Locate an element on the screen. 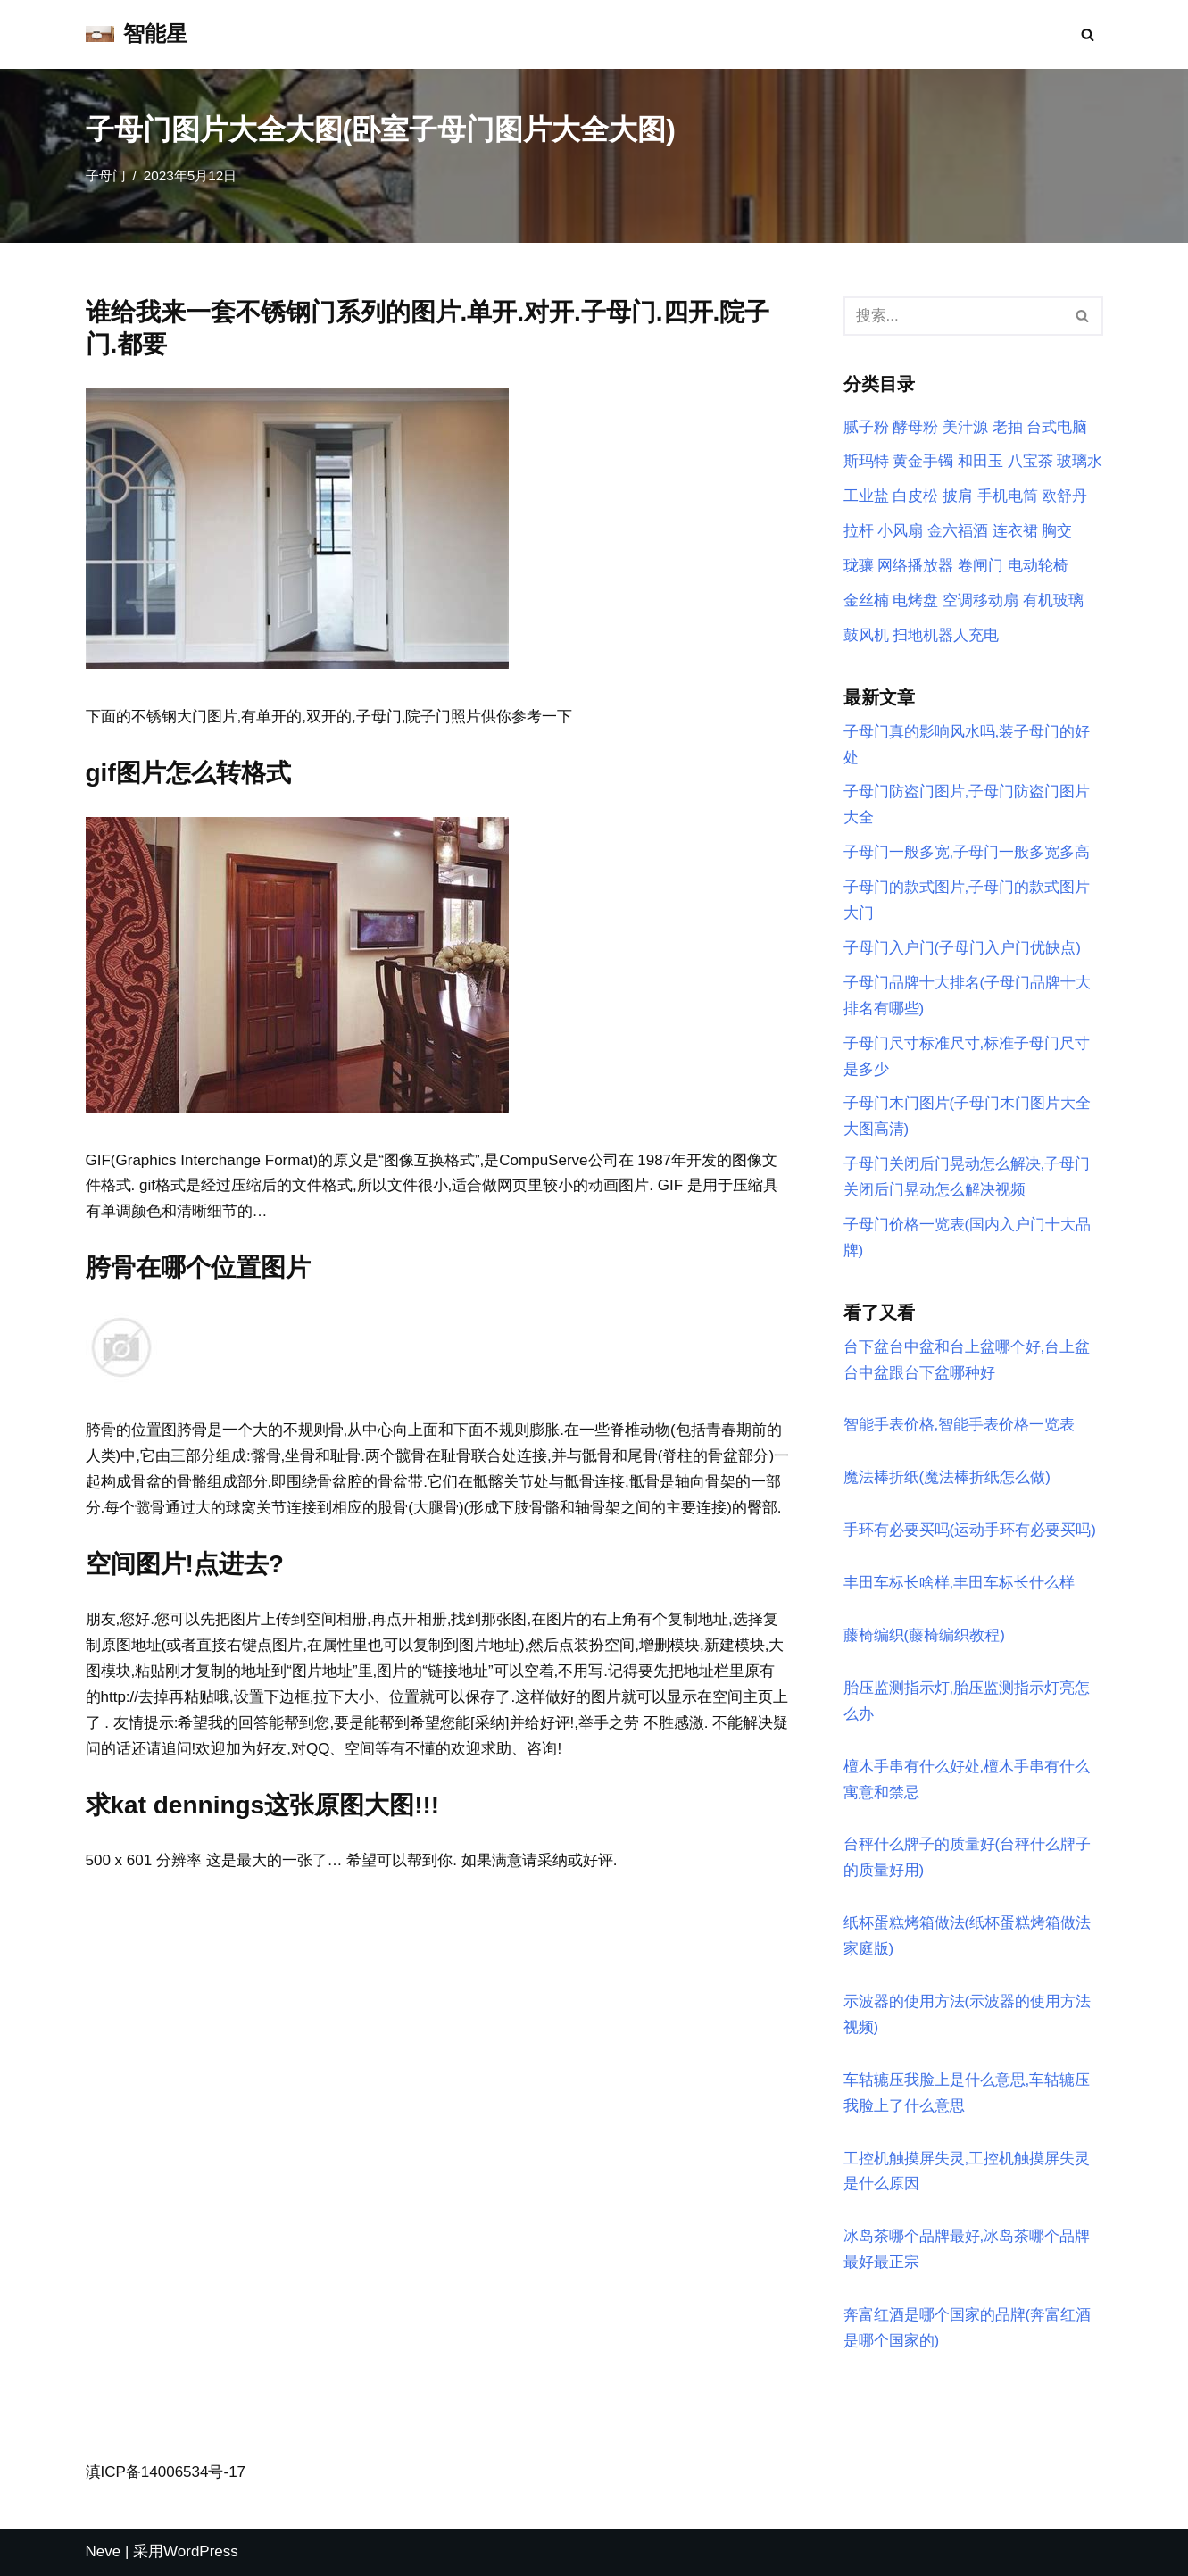 The height and width of the screenshot is (2576, 1188). 网络播放器 is located at coordinates (915, 565).